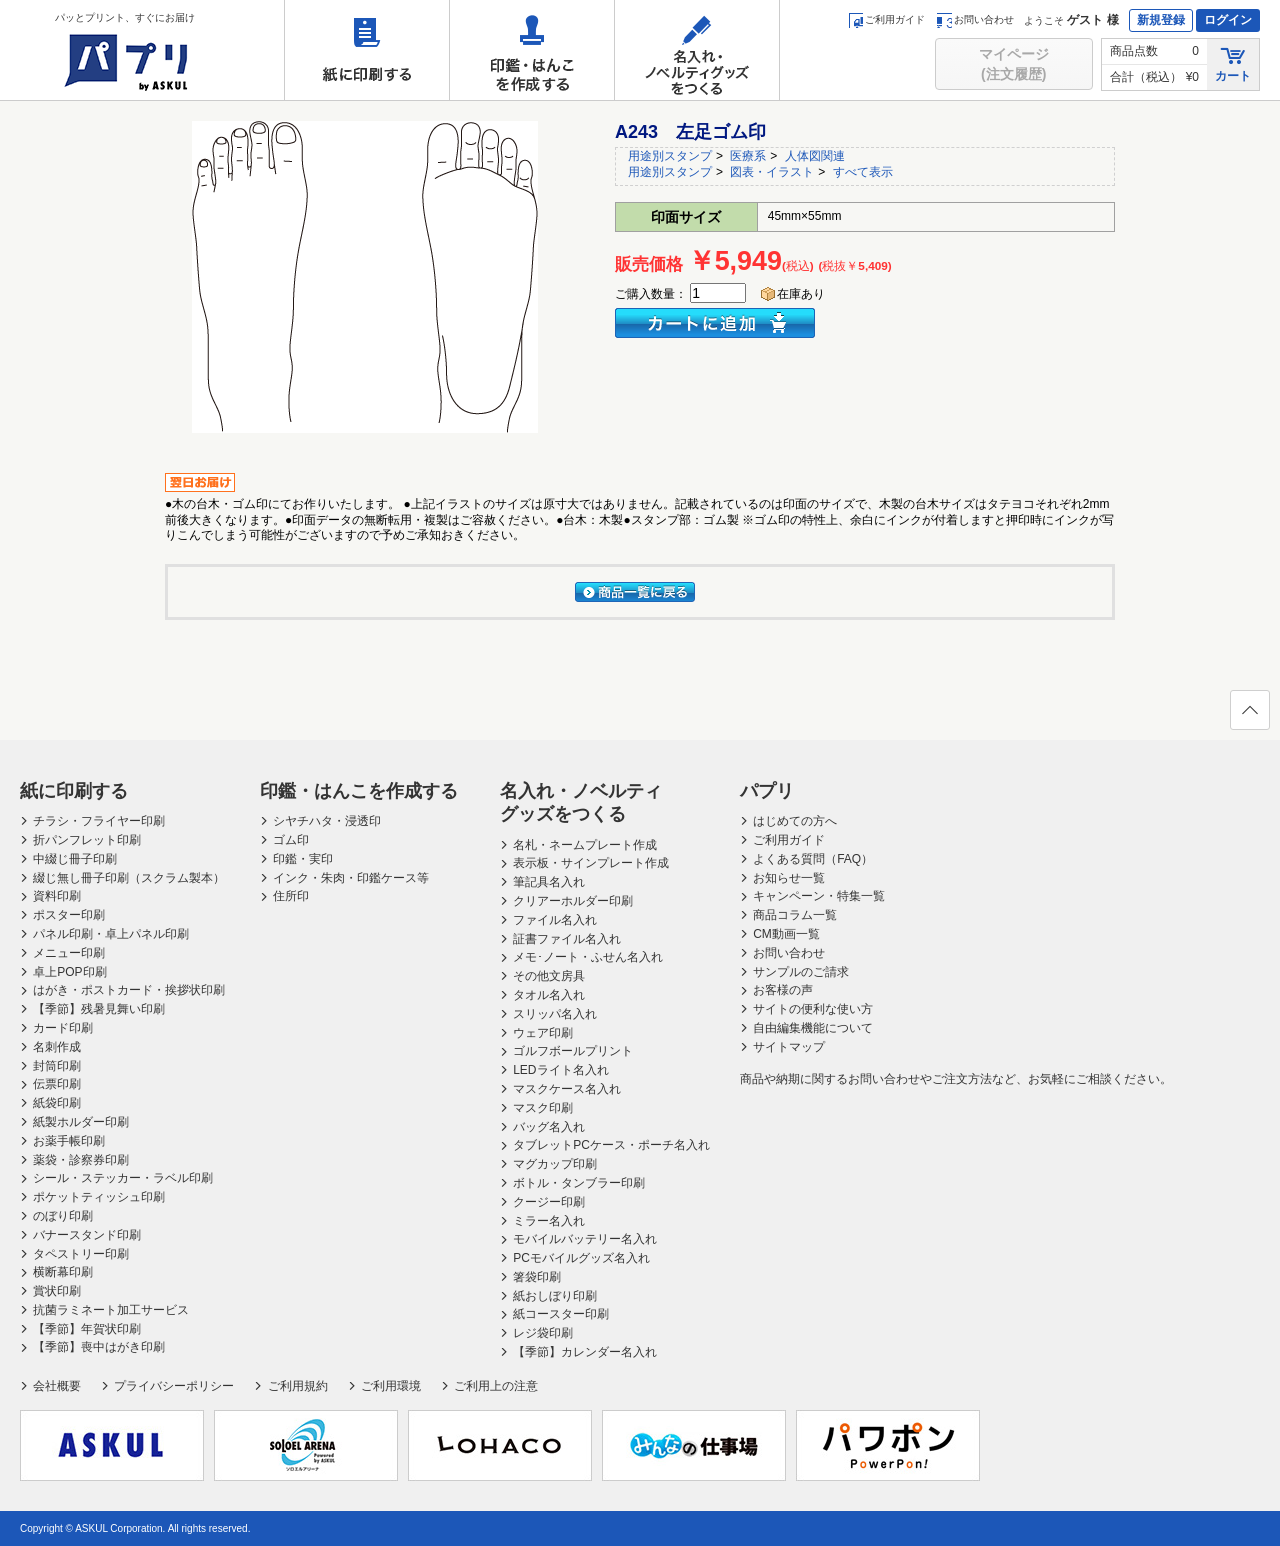 This screenshot has width=1280, height=1546. I want to click on 商品コラム一覧, so click(795, 915).